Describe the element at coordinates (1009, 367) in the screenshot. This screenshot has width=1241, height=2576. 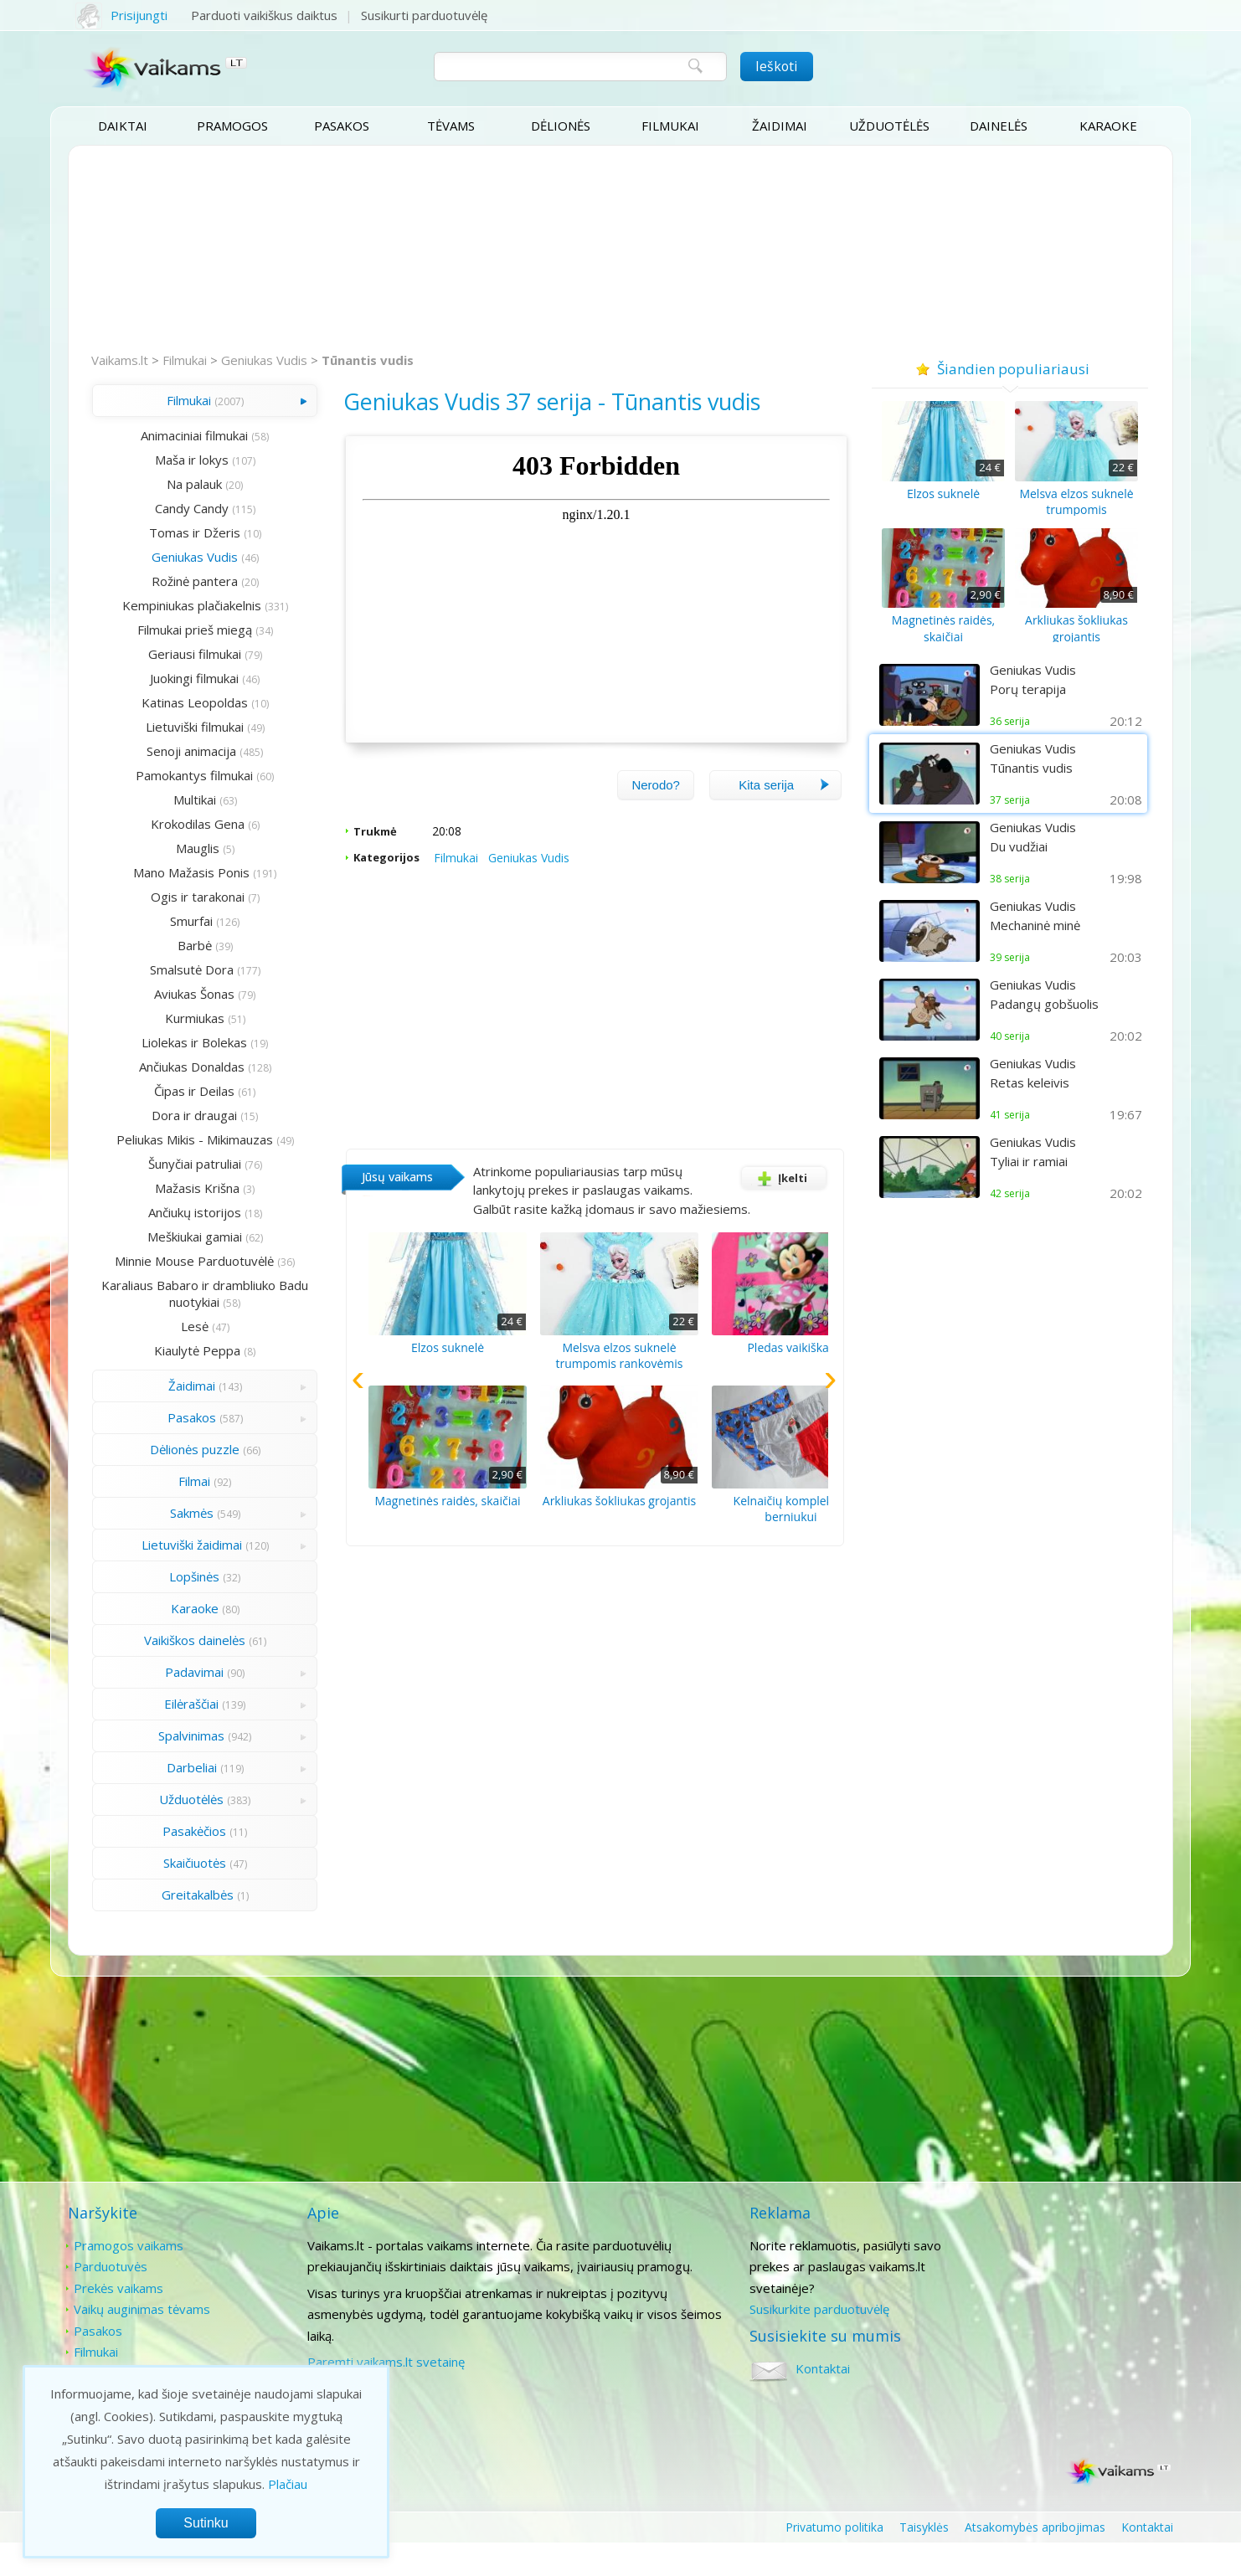
I see `Šiandien populiariausi` at that location.